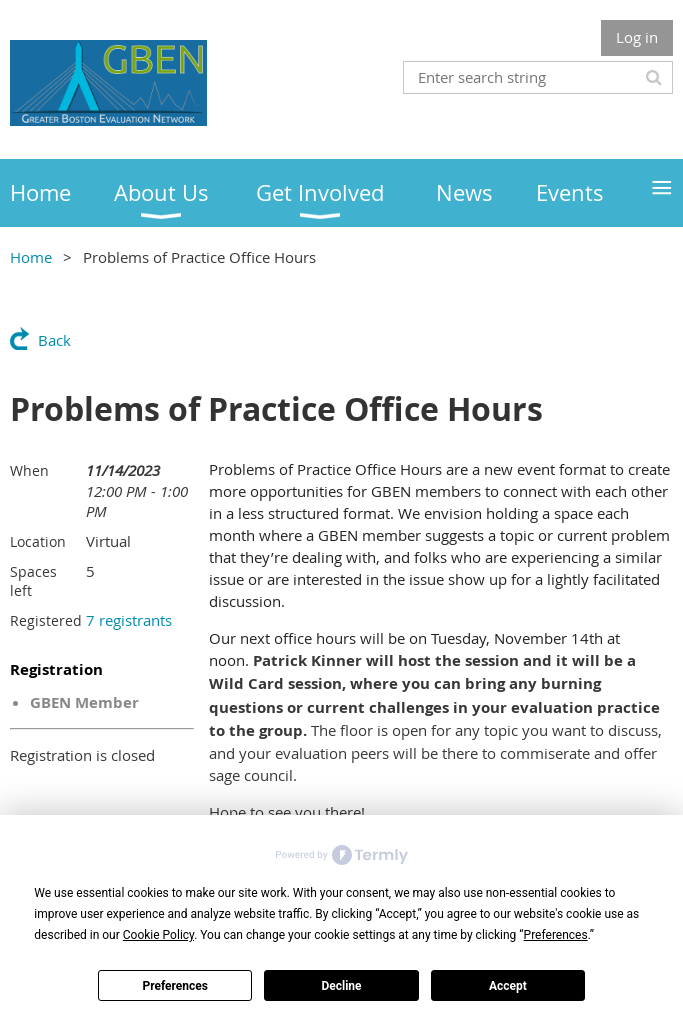 This screenshot has width=683, height=1031. What do you see at coordinates (33, 581) in the screenshot?
I see `Spaces left` at bounding box center [33, 581].